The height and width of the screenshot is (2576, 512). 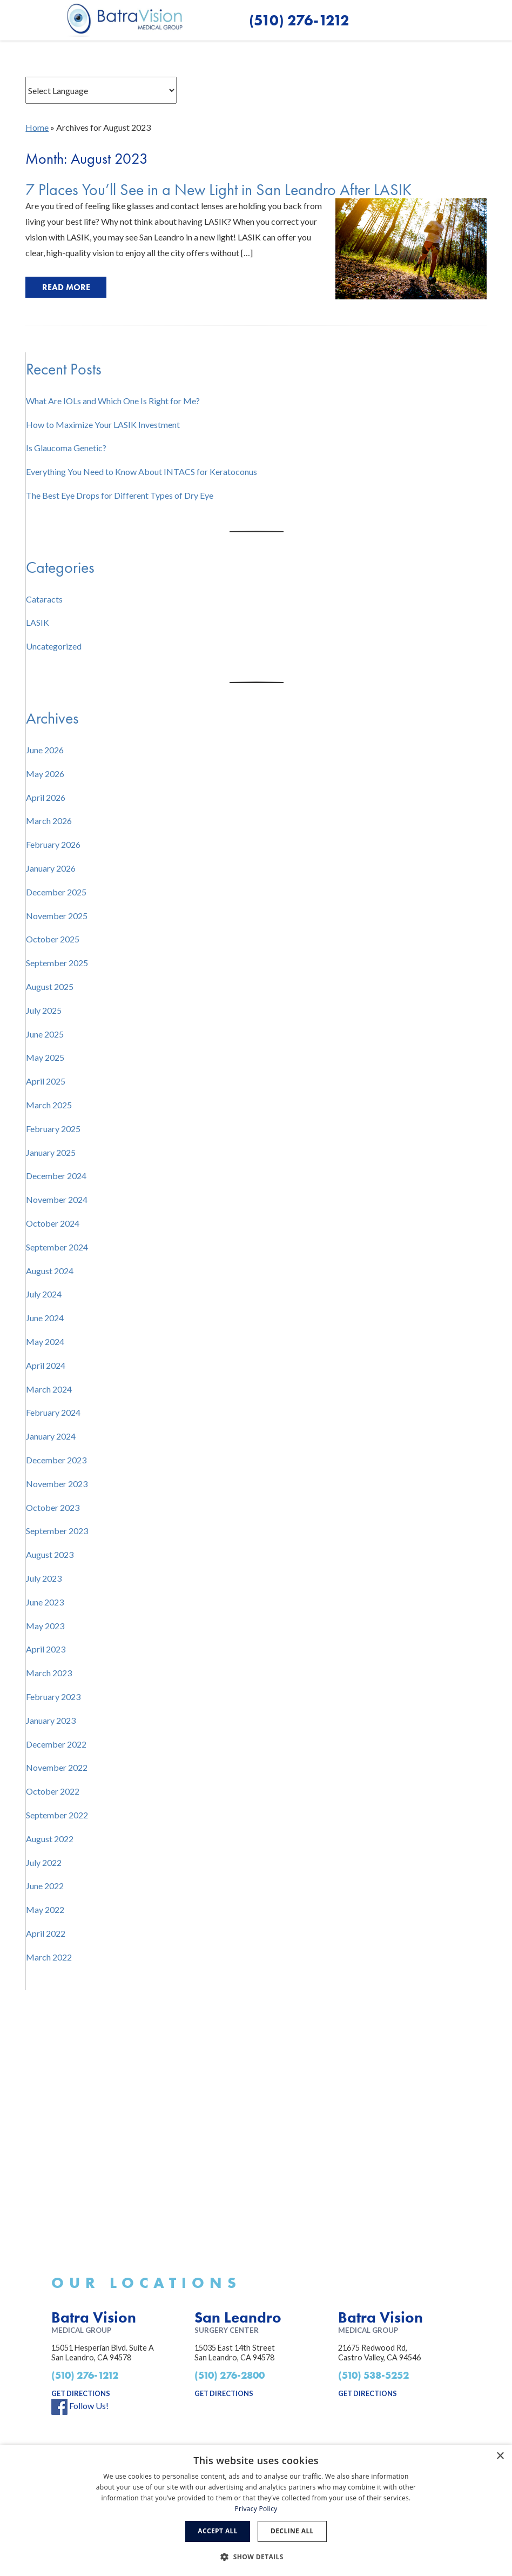 What do you see at coordinates (37, 622) in the screenshot?
I see `LASIK` at bounding box center [37, 622].